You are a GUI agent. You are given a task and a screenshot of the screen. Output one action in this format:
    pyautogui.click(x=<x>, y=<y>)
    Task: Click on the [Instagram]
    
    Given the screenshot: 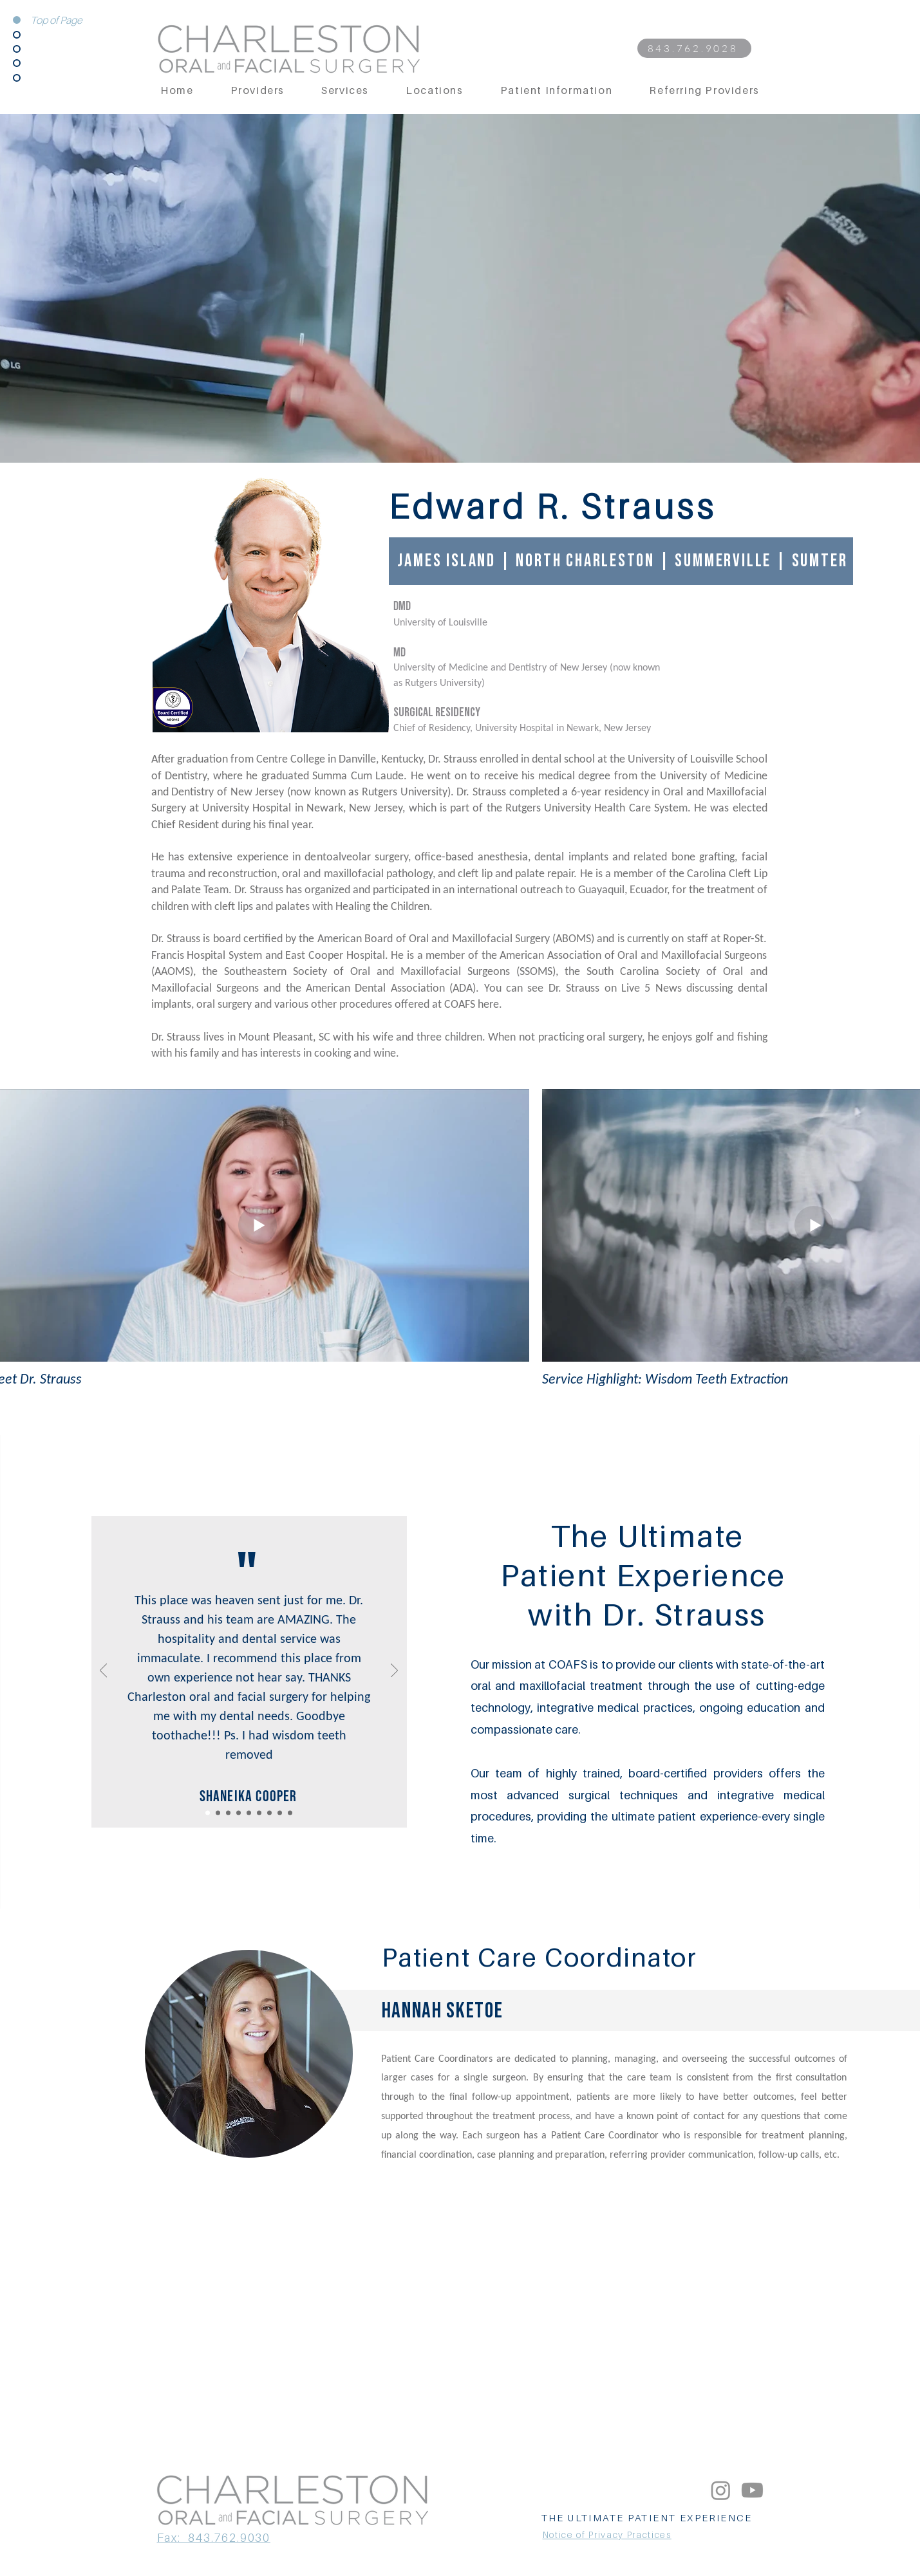 What is the action you would take?
    pyautogui.click(x=720, y=2490)
    